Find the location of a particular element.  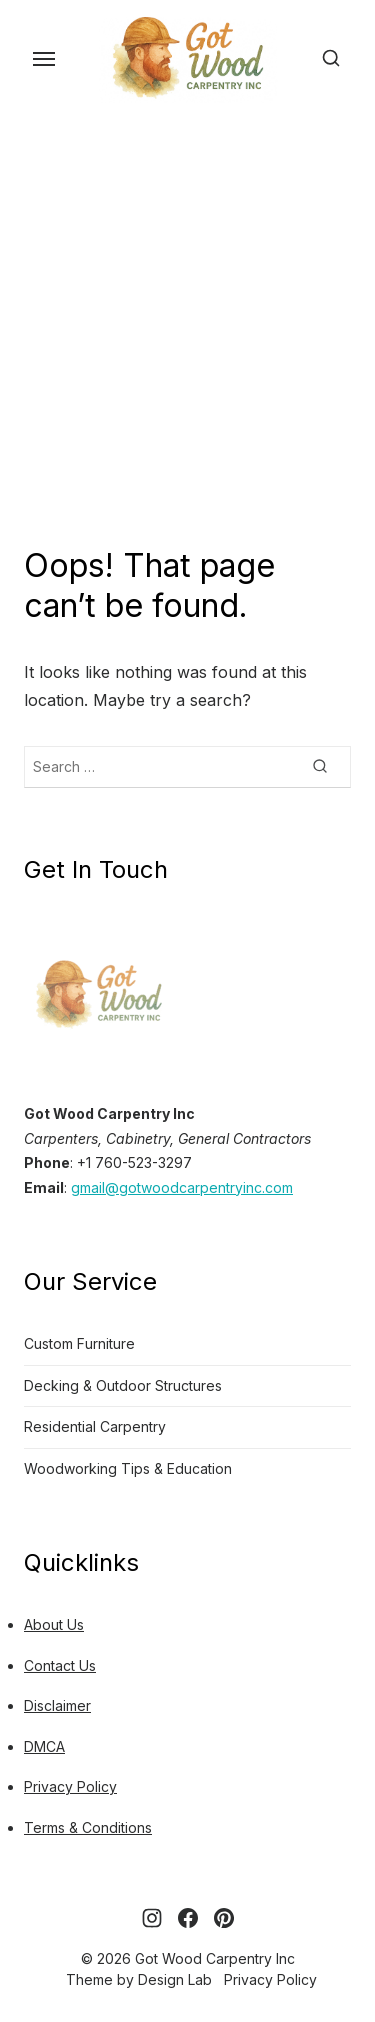

Design Lab is located at coordinates (175, 1979).